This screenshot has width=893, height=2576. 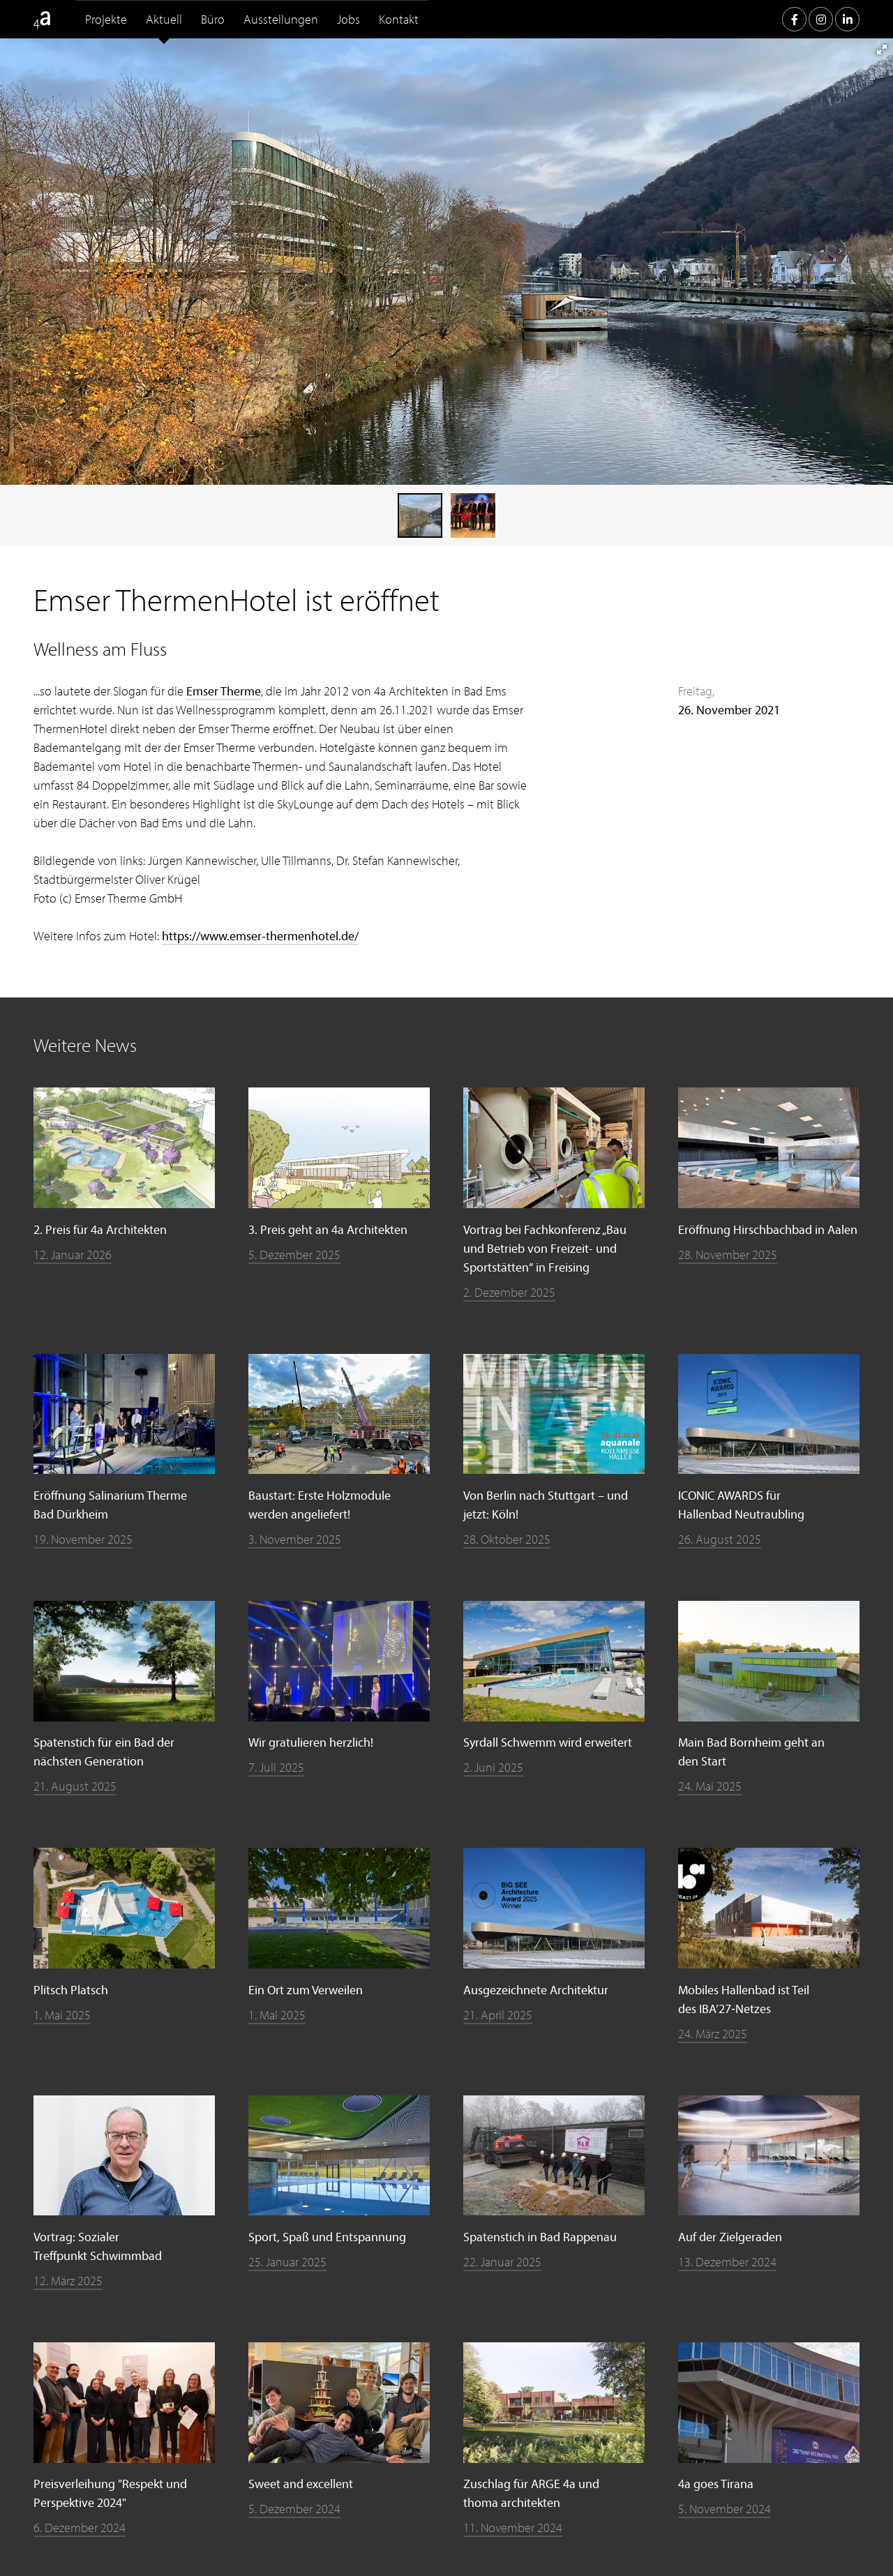 What do you see at coordinates (509, 1292) in the screenshot?
I see `2. Dezember 2025` at bounding box center [509, 1292].